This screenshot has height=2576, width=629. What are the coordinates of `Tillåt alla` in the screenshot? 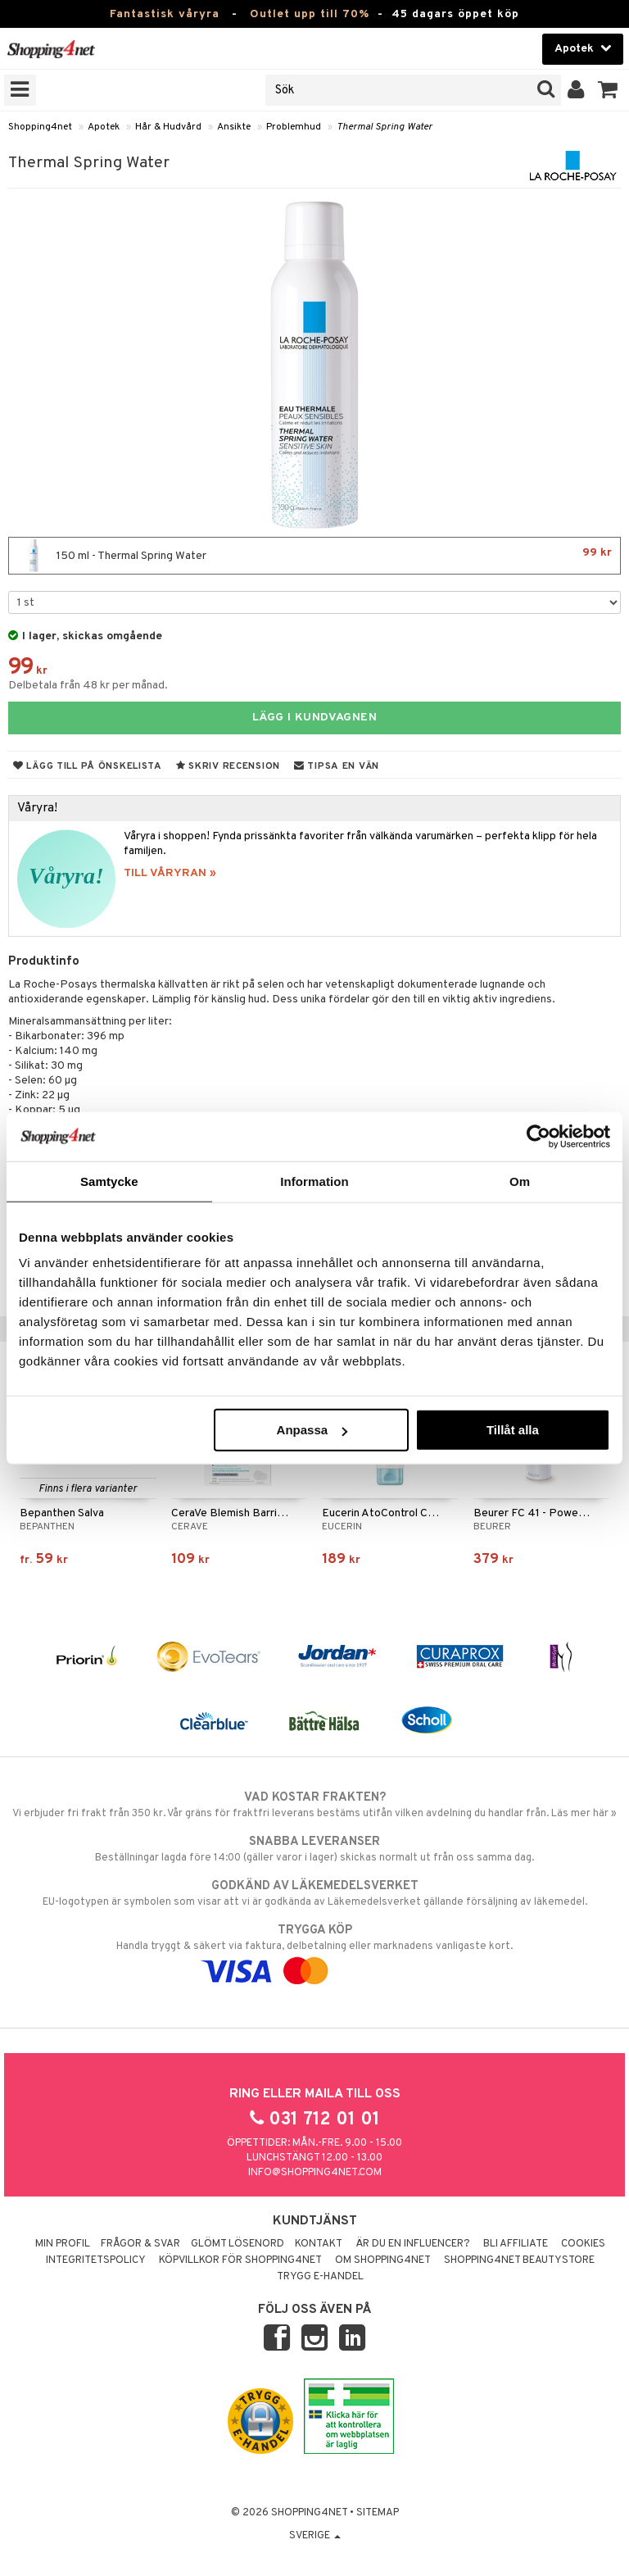 It's located at (512, 1430).